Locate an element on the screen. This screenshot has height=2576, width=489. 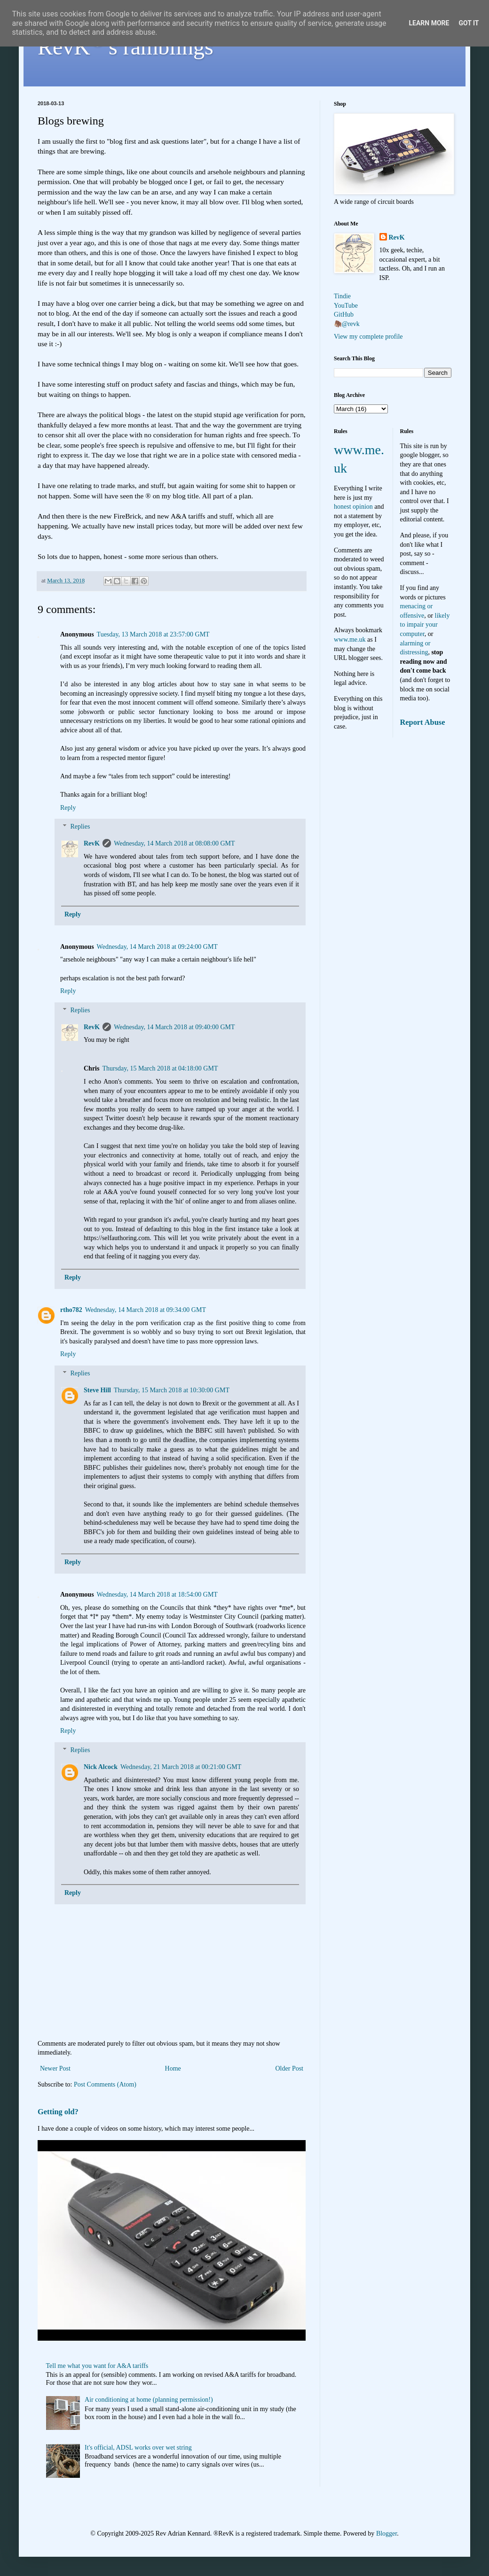
Air conditioning at home (planning permission!) is located at coordinates (149, 2399).